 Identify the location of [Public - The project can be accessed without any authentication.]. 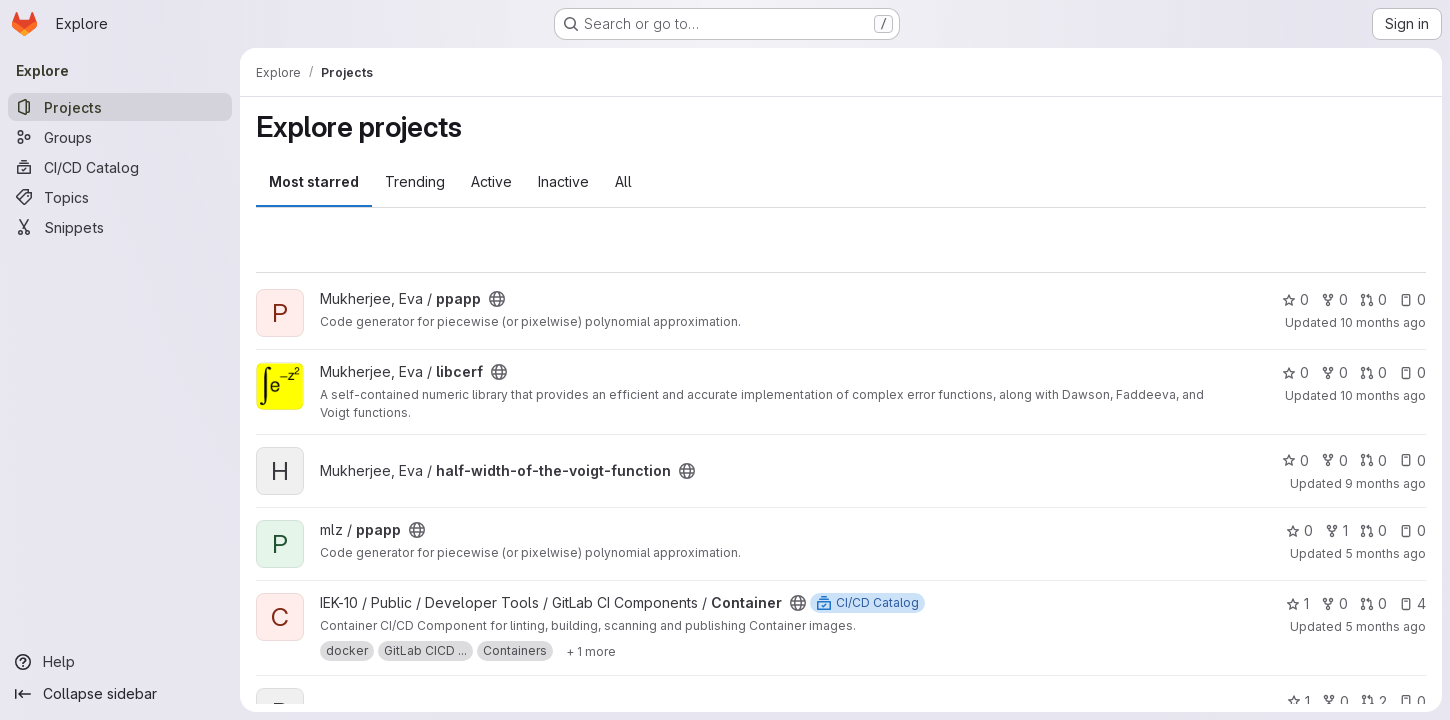
(497, 299).